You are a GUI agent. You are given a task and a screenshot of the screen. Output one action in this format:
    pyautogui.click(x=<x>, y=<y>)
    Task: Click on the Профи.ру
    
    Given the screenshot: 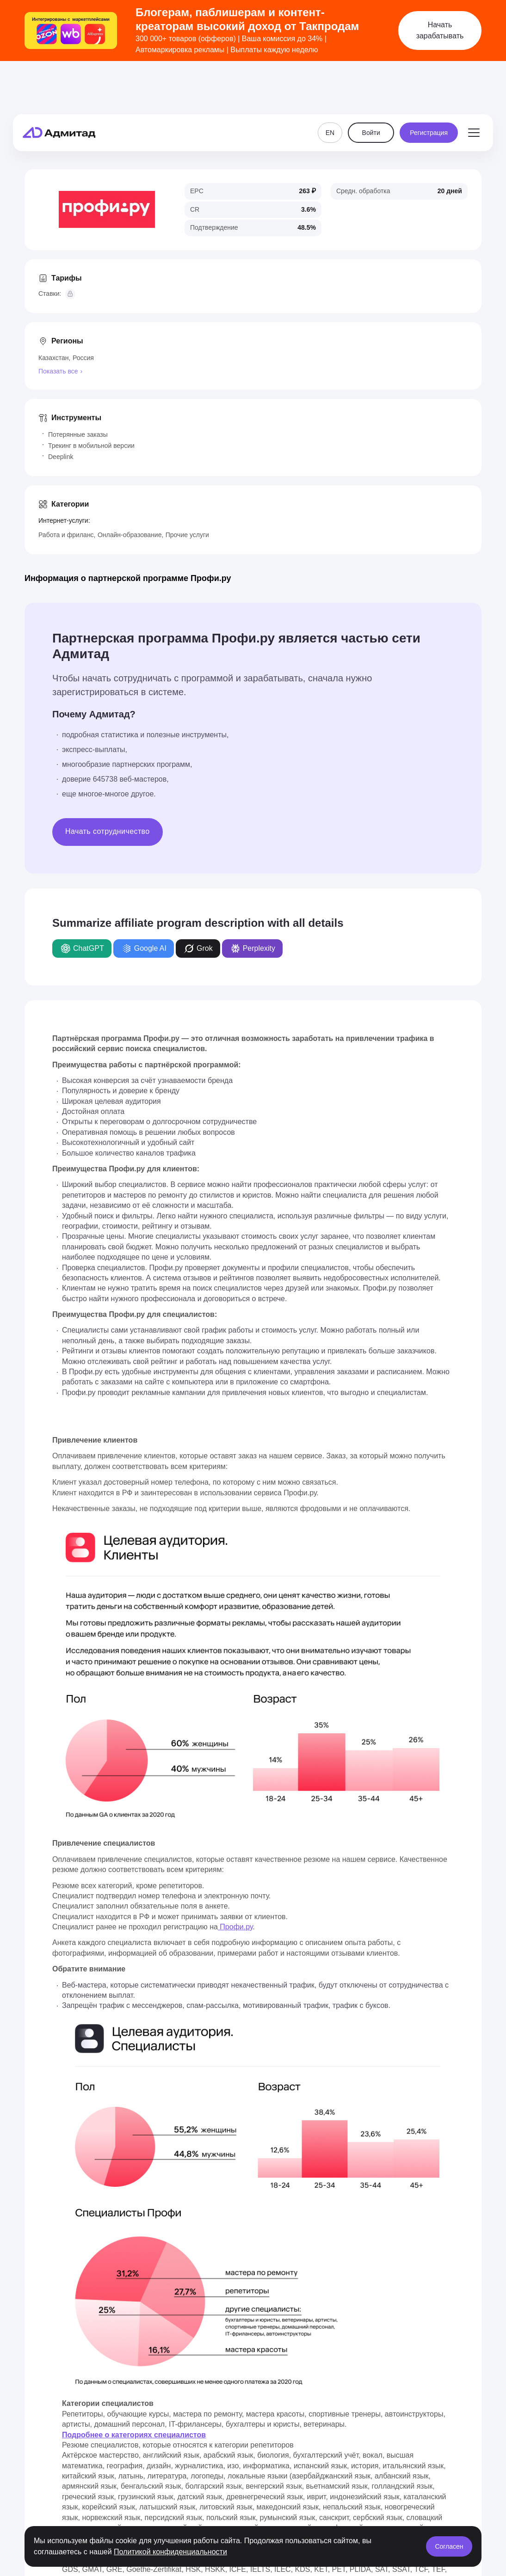 What is the action you would take?
    pyautogui.click(x=235, y=1927)
    